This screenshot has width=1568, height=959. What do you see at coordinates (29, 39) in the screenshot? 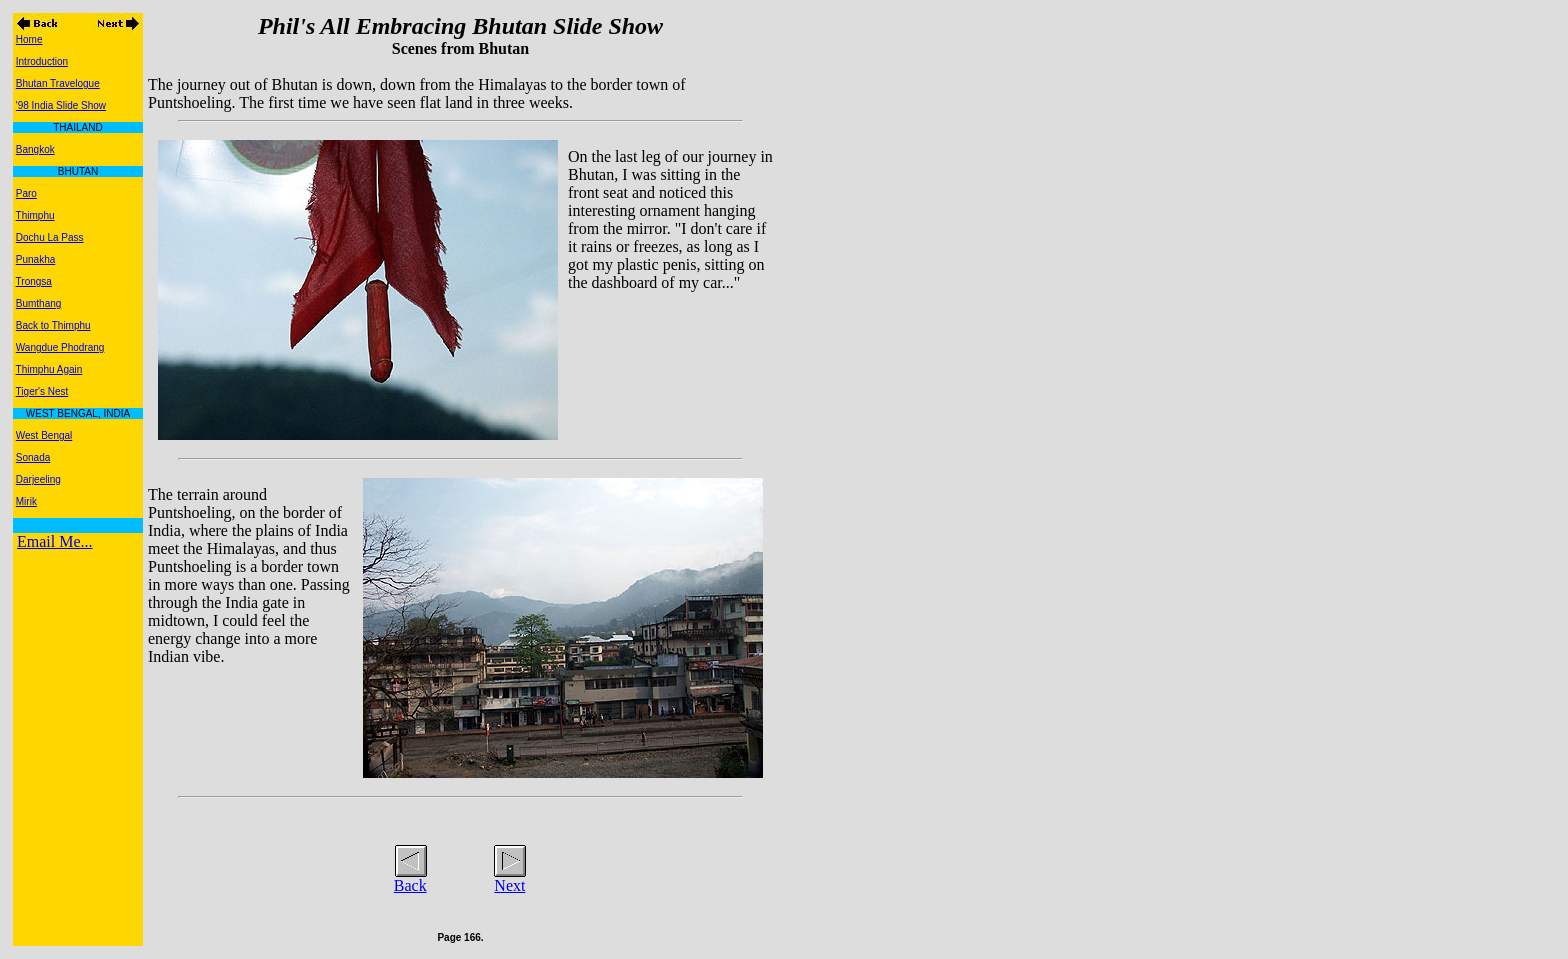
I see `Home` at bounding box center [29, 39].